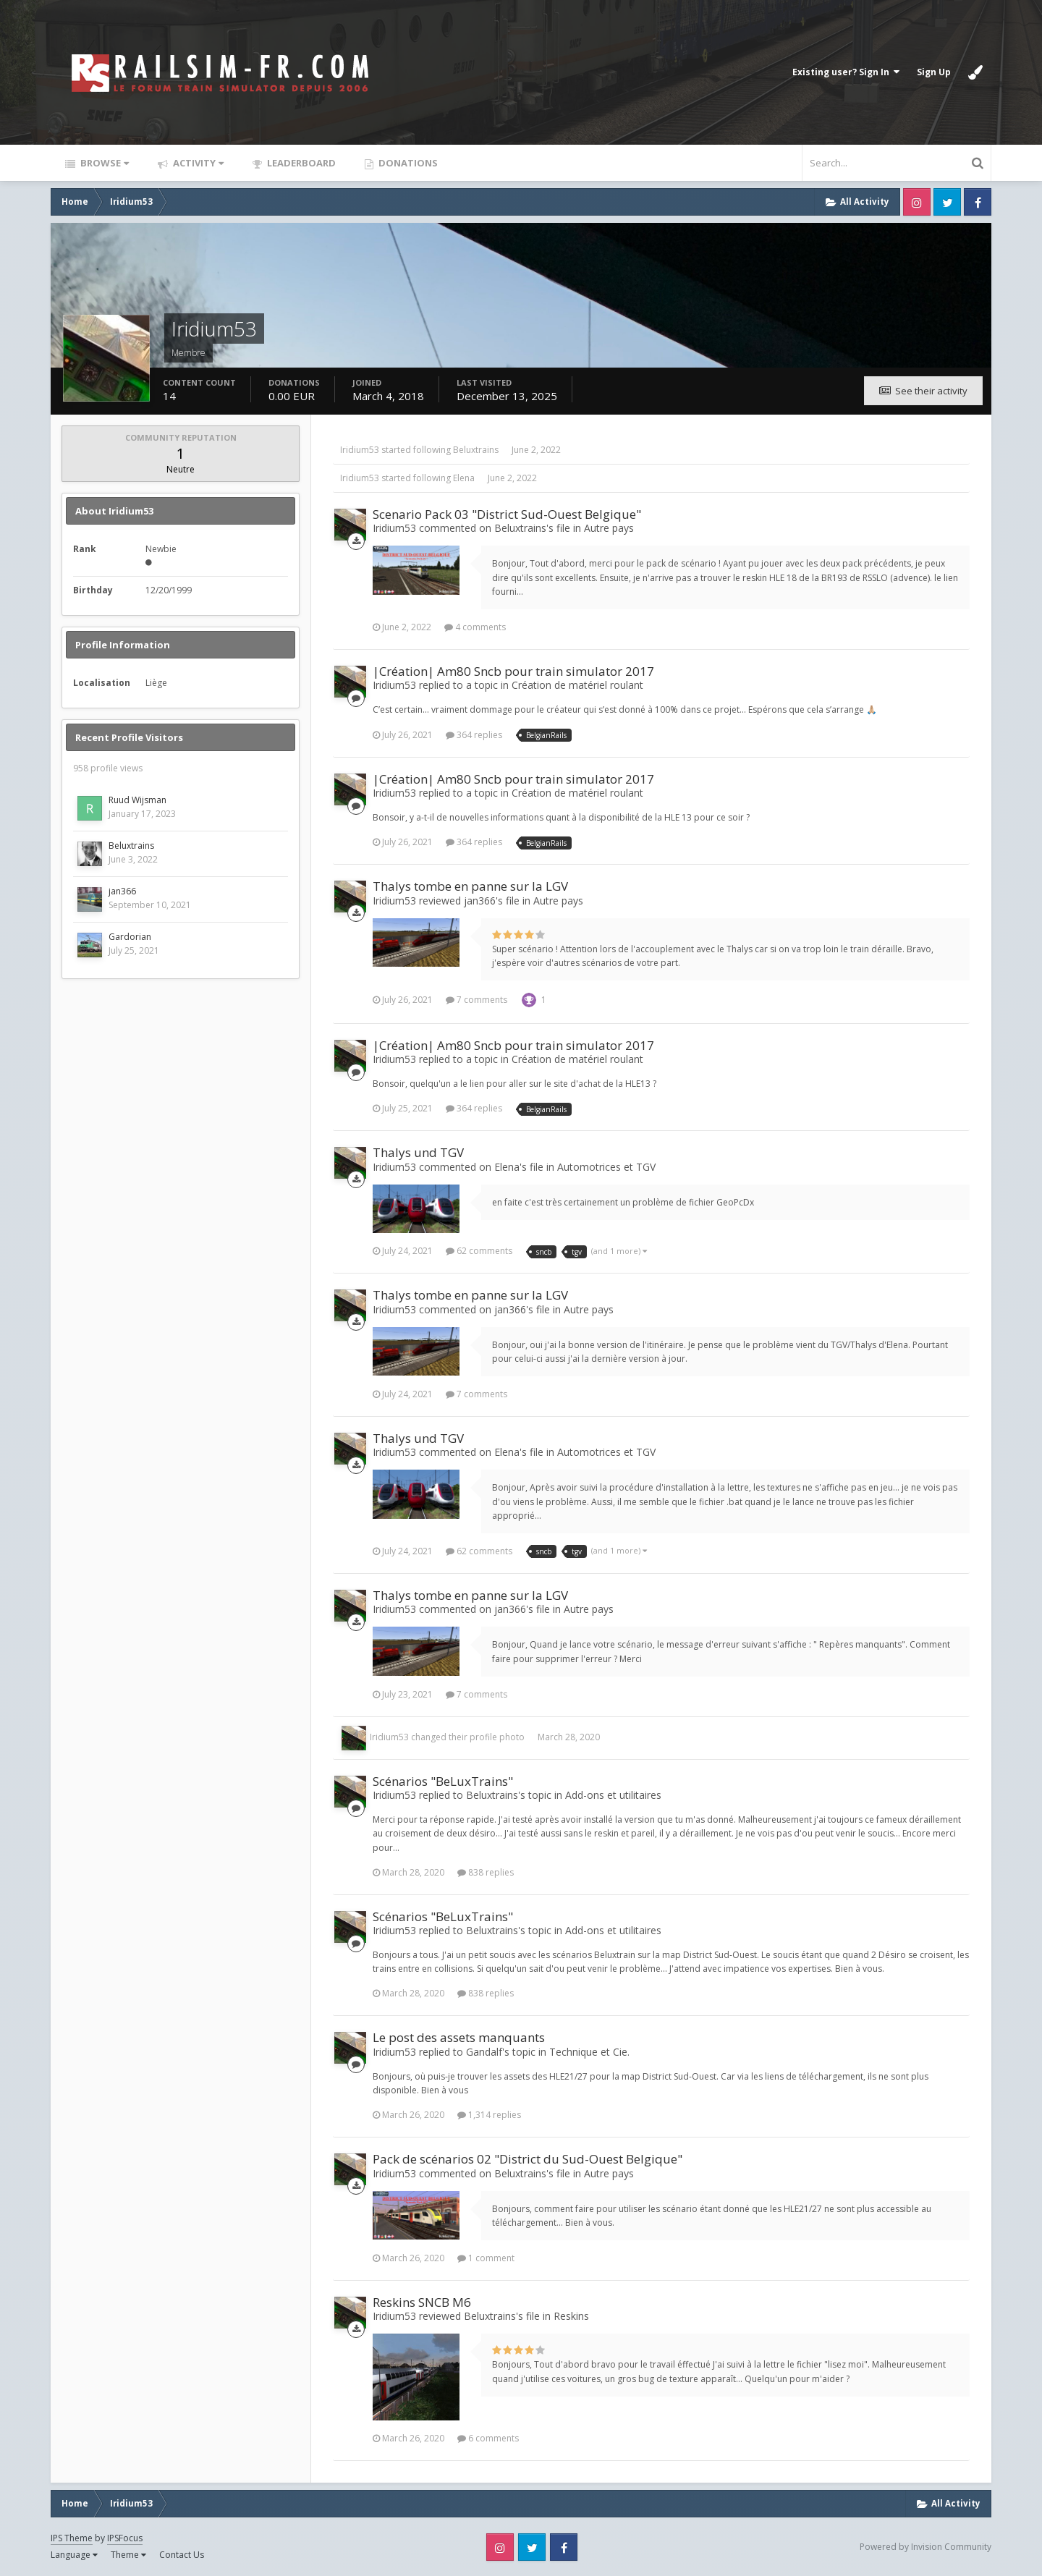 The height and width of the screenshot is (2576, 1042). Describe the element at coordinates (464, 478) in the screenshot. I see `Elena` at that location.